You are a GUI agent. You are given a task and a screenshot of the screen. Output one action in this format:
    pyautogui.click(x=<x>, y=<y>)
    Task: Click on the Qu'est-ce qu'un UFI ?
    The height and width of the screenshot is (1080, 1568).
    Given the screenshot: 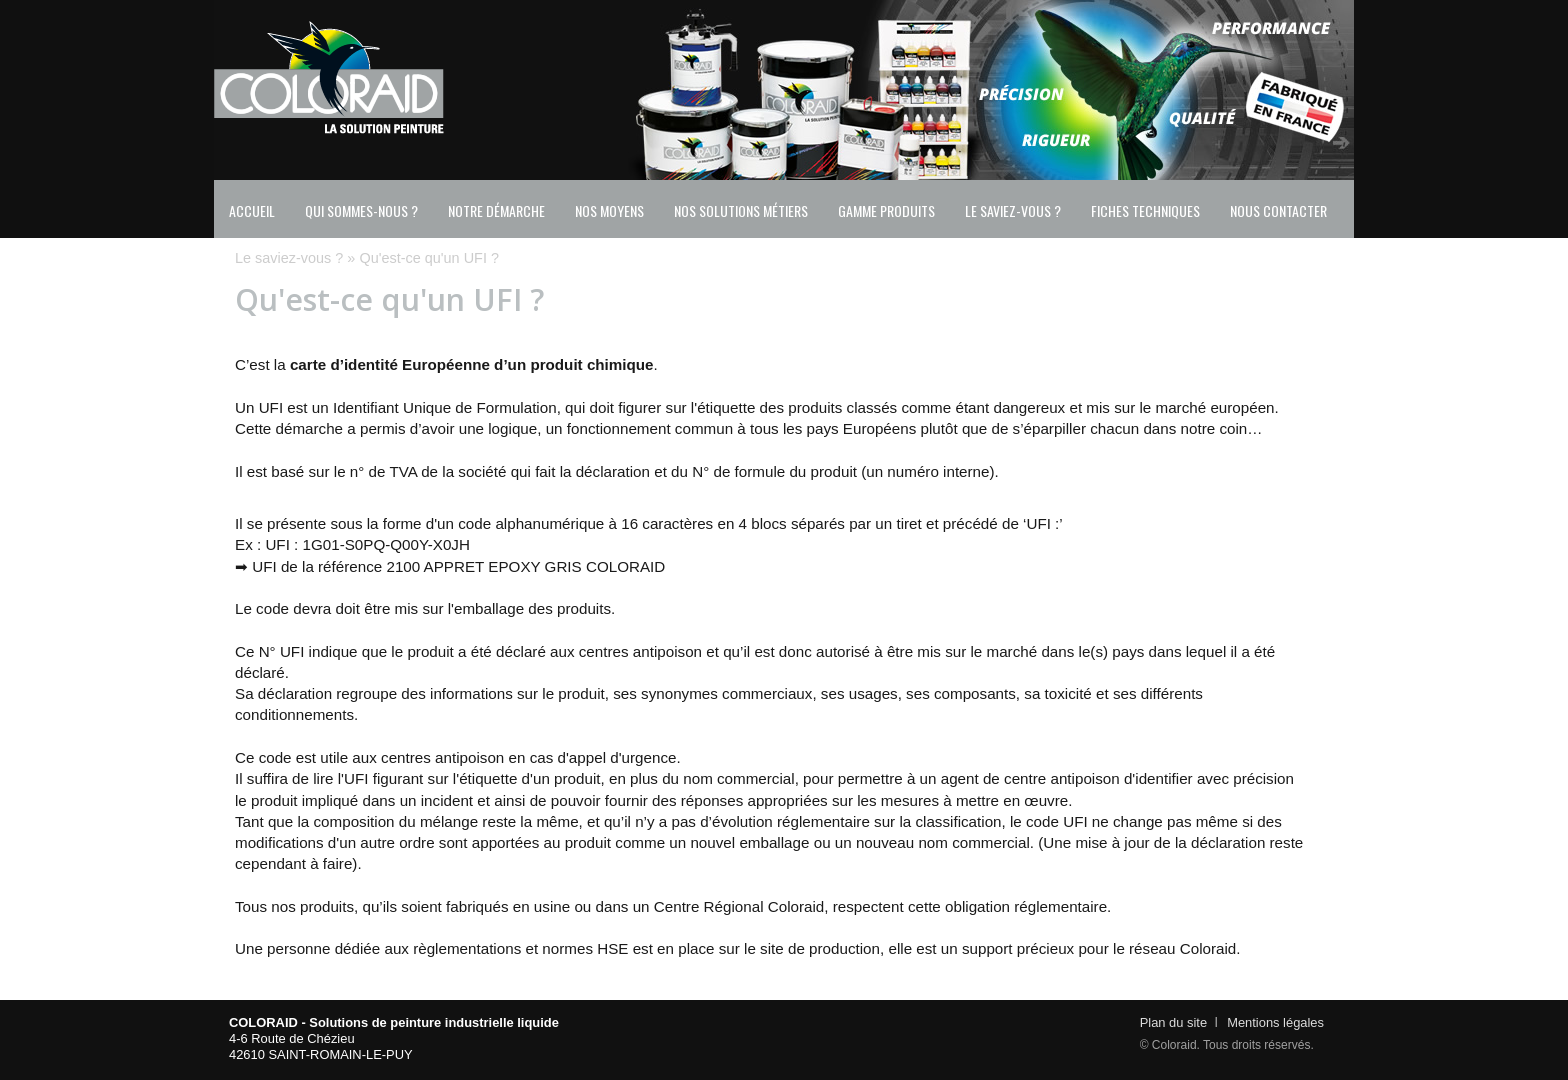 What is the action you would take?
    pyautogui.click(x=429, y=258)
    